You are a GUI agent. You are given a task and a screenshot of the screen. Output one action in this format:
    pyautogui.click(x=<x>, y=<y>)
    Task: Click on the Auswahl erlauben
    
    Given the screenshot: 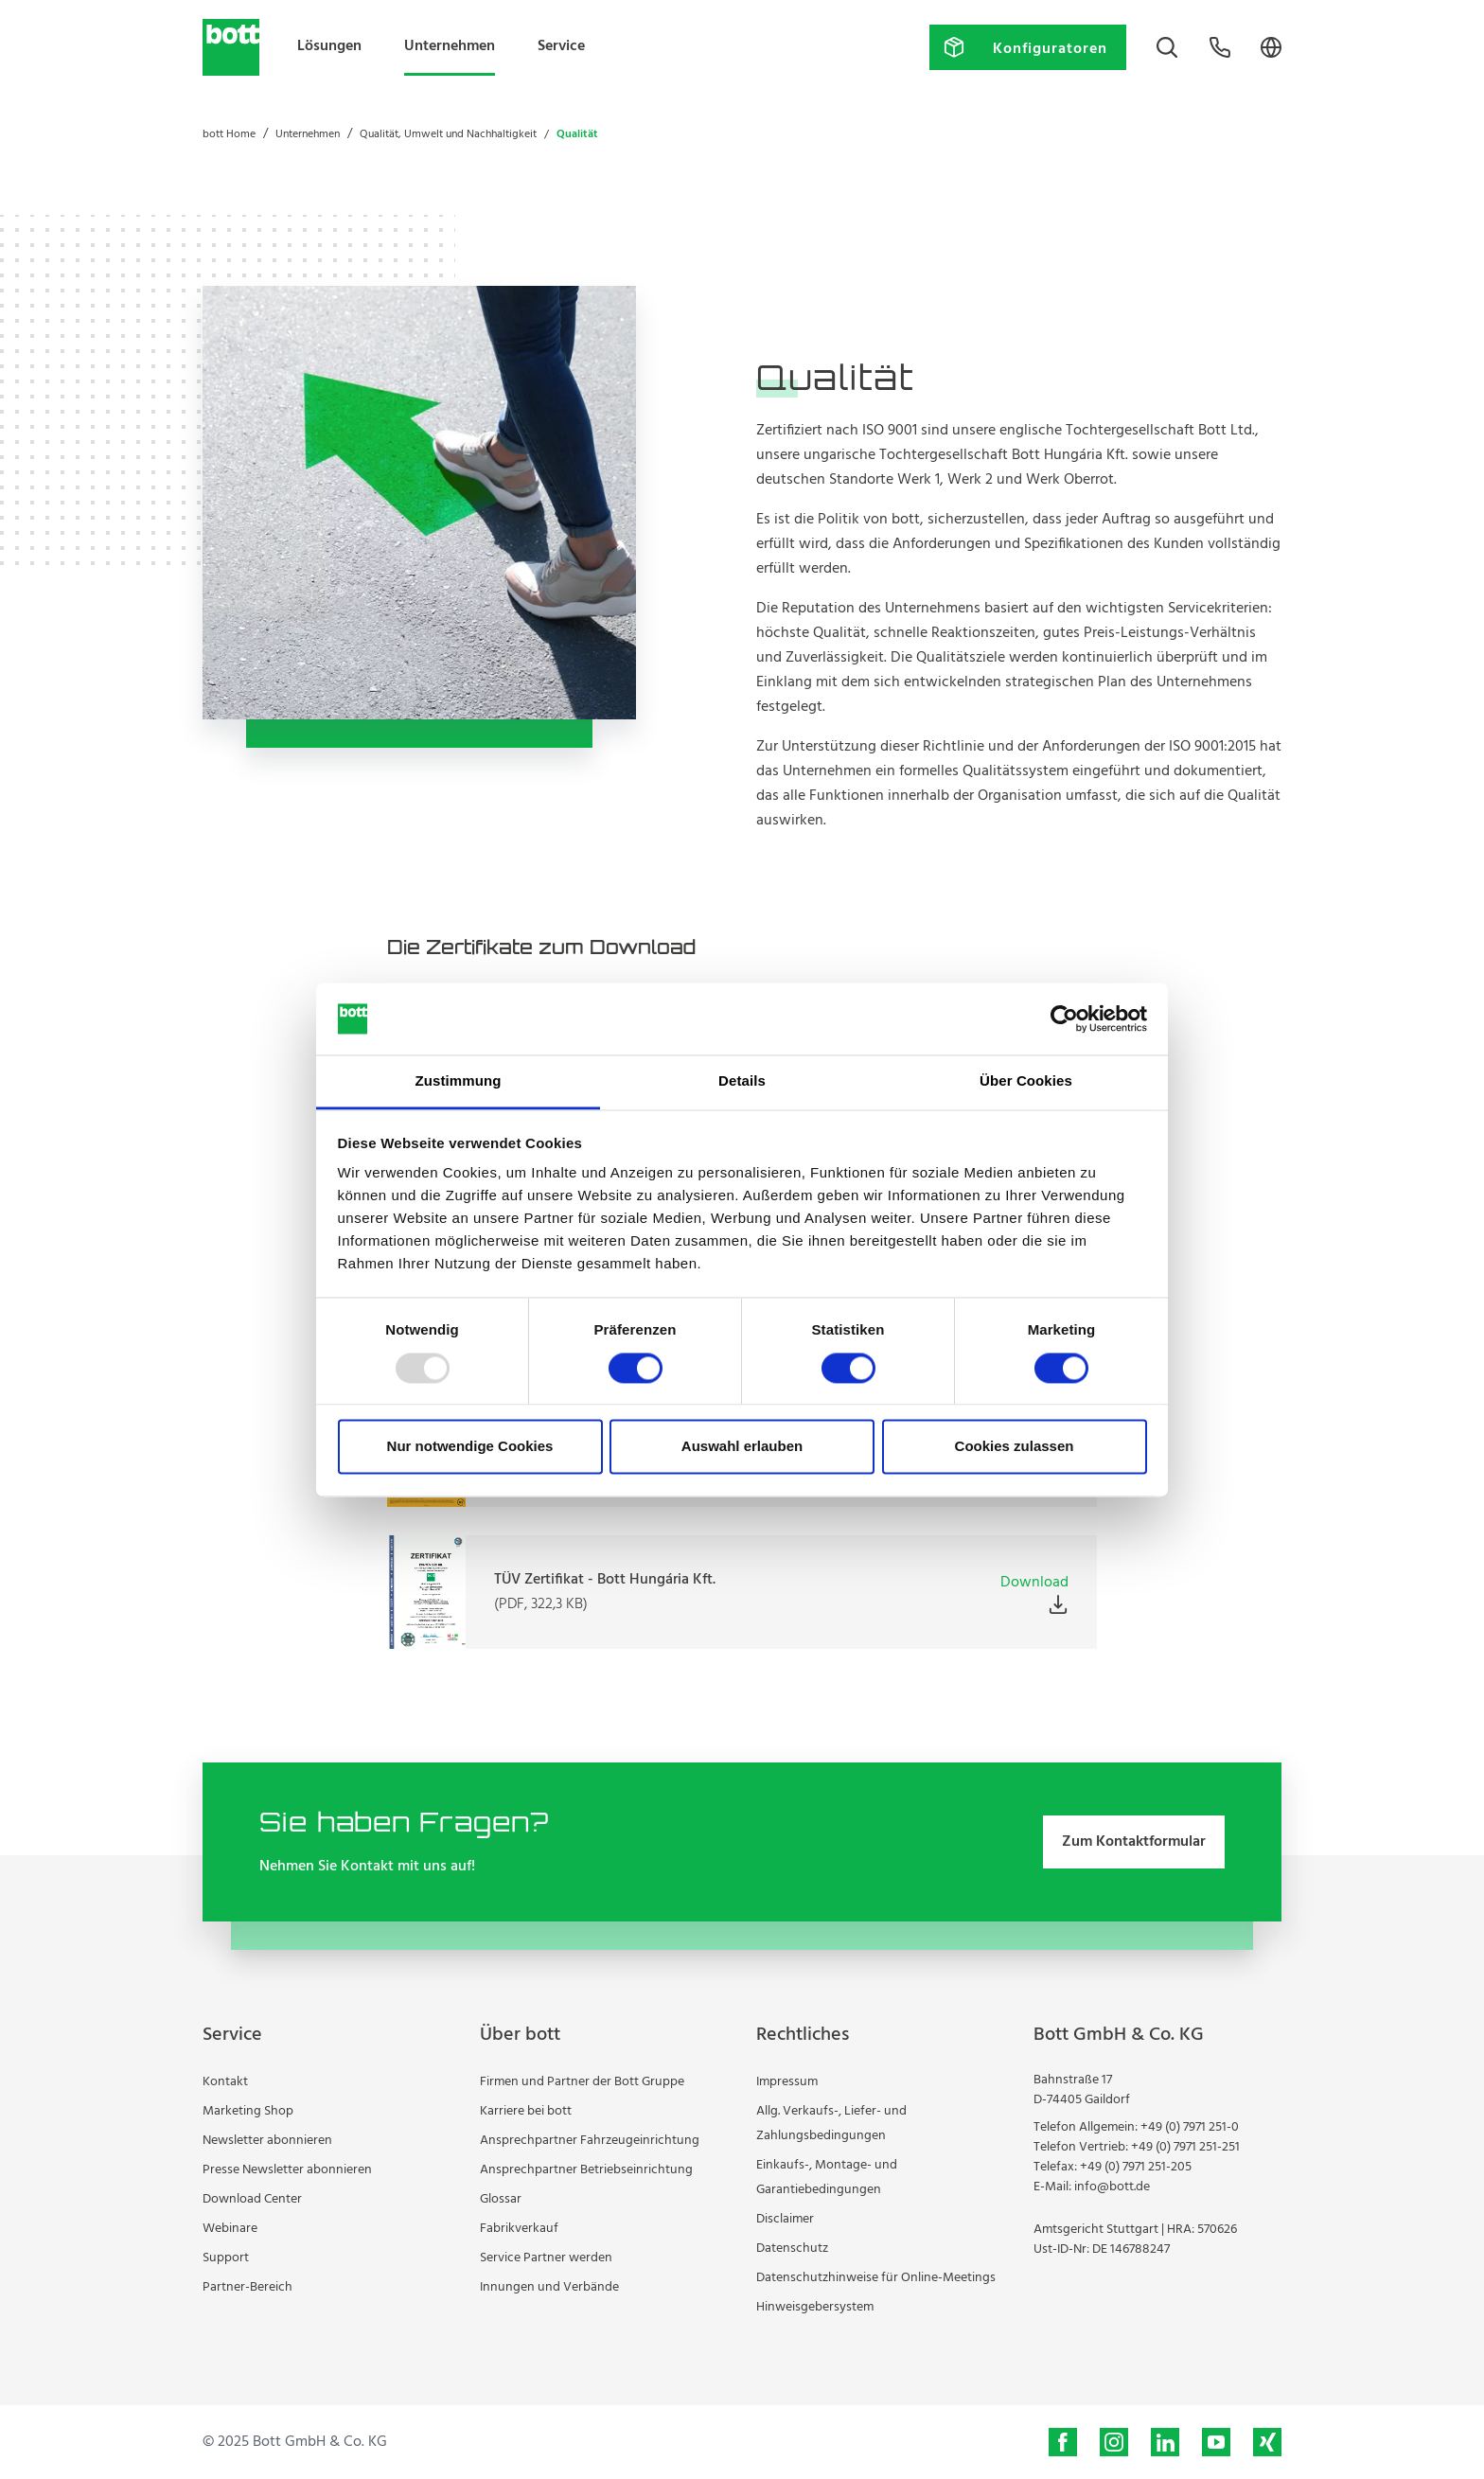 What is the action you would take?
    pyautogui.click(x=742, y=1447)
    